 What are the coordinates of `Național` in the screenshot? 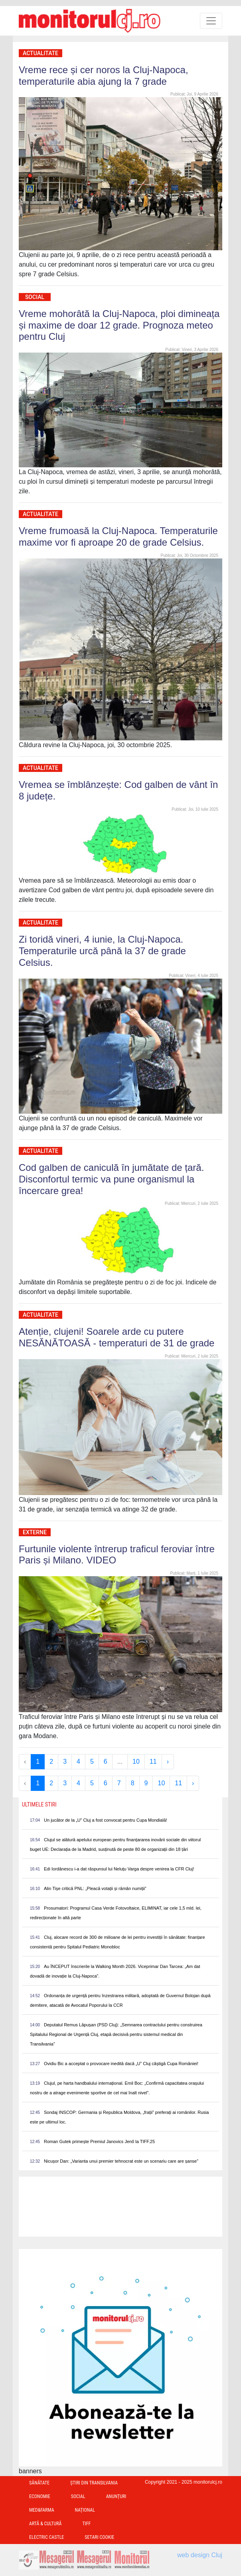 It's located at (85, 2510).